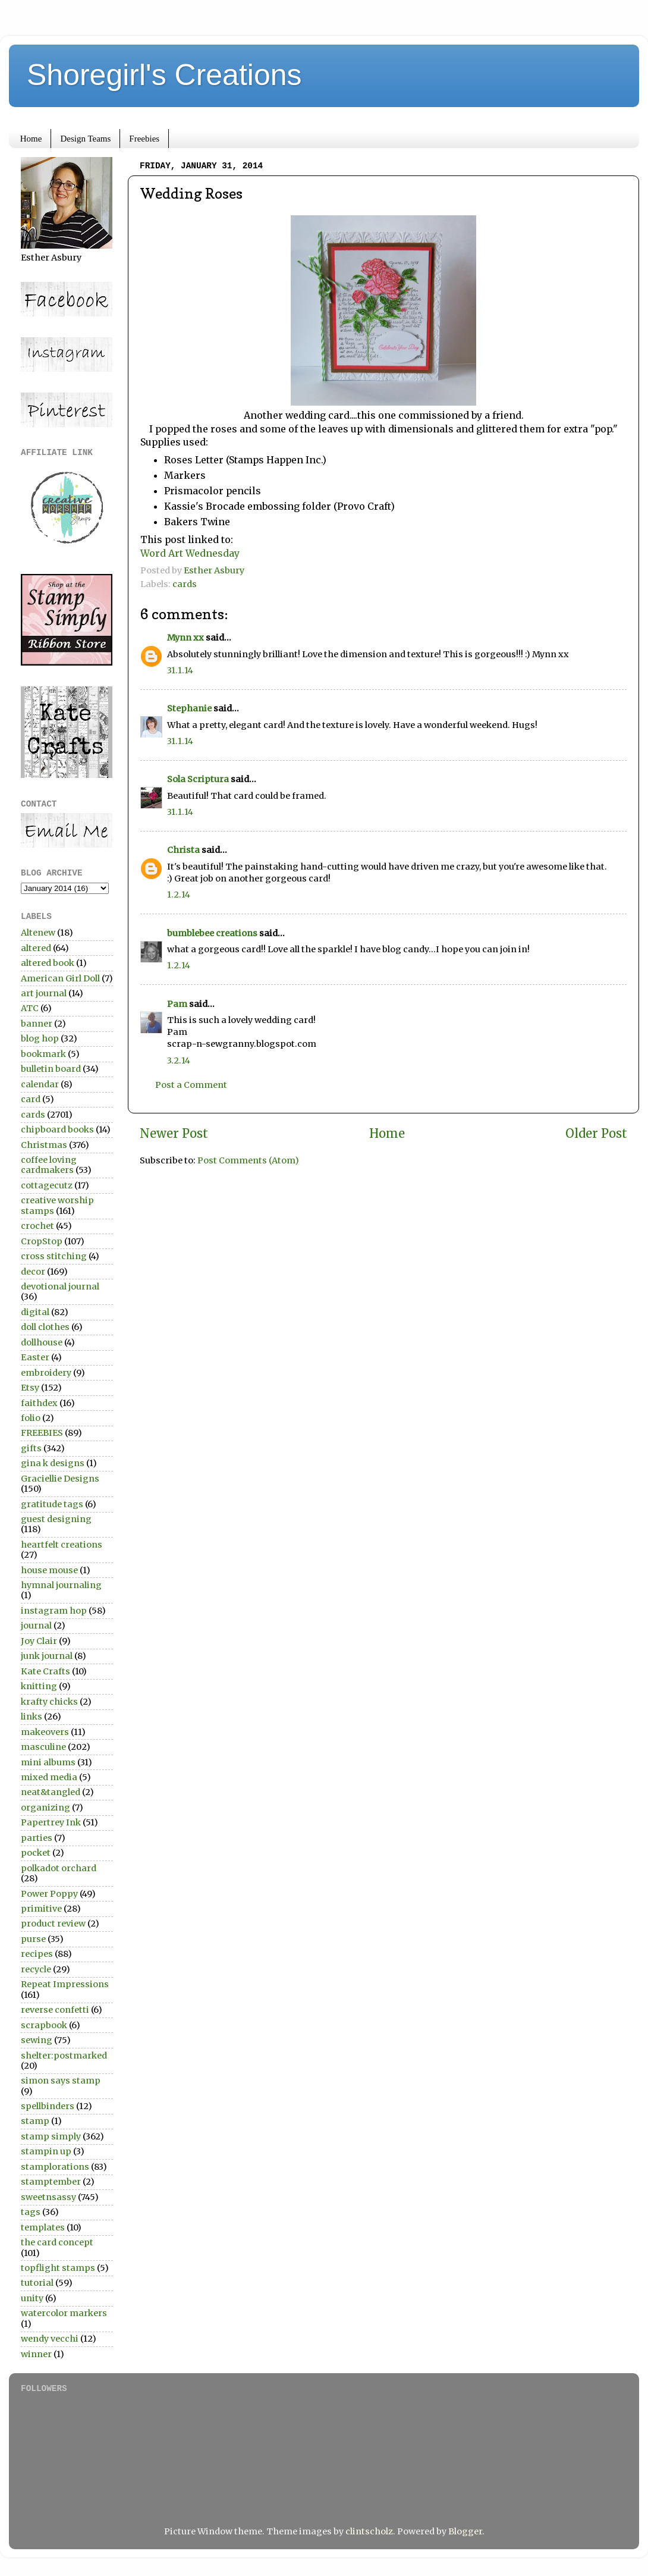 The image size is (648, 2576). What do you see at coordinates (64, 2313) in the screenshot?
I see `watercolor markers` at bounding box center [64, 2313].